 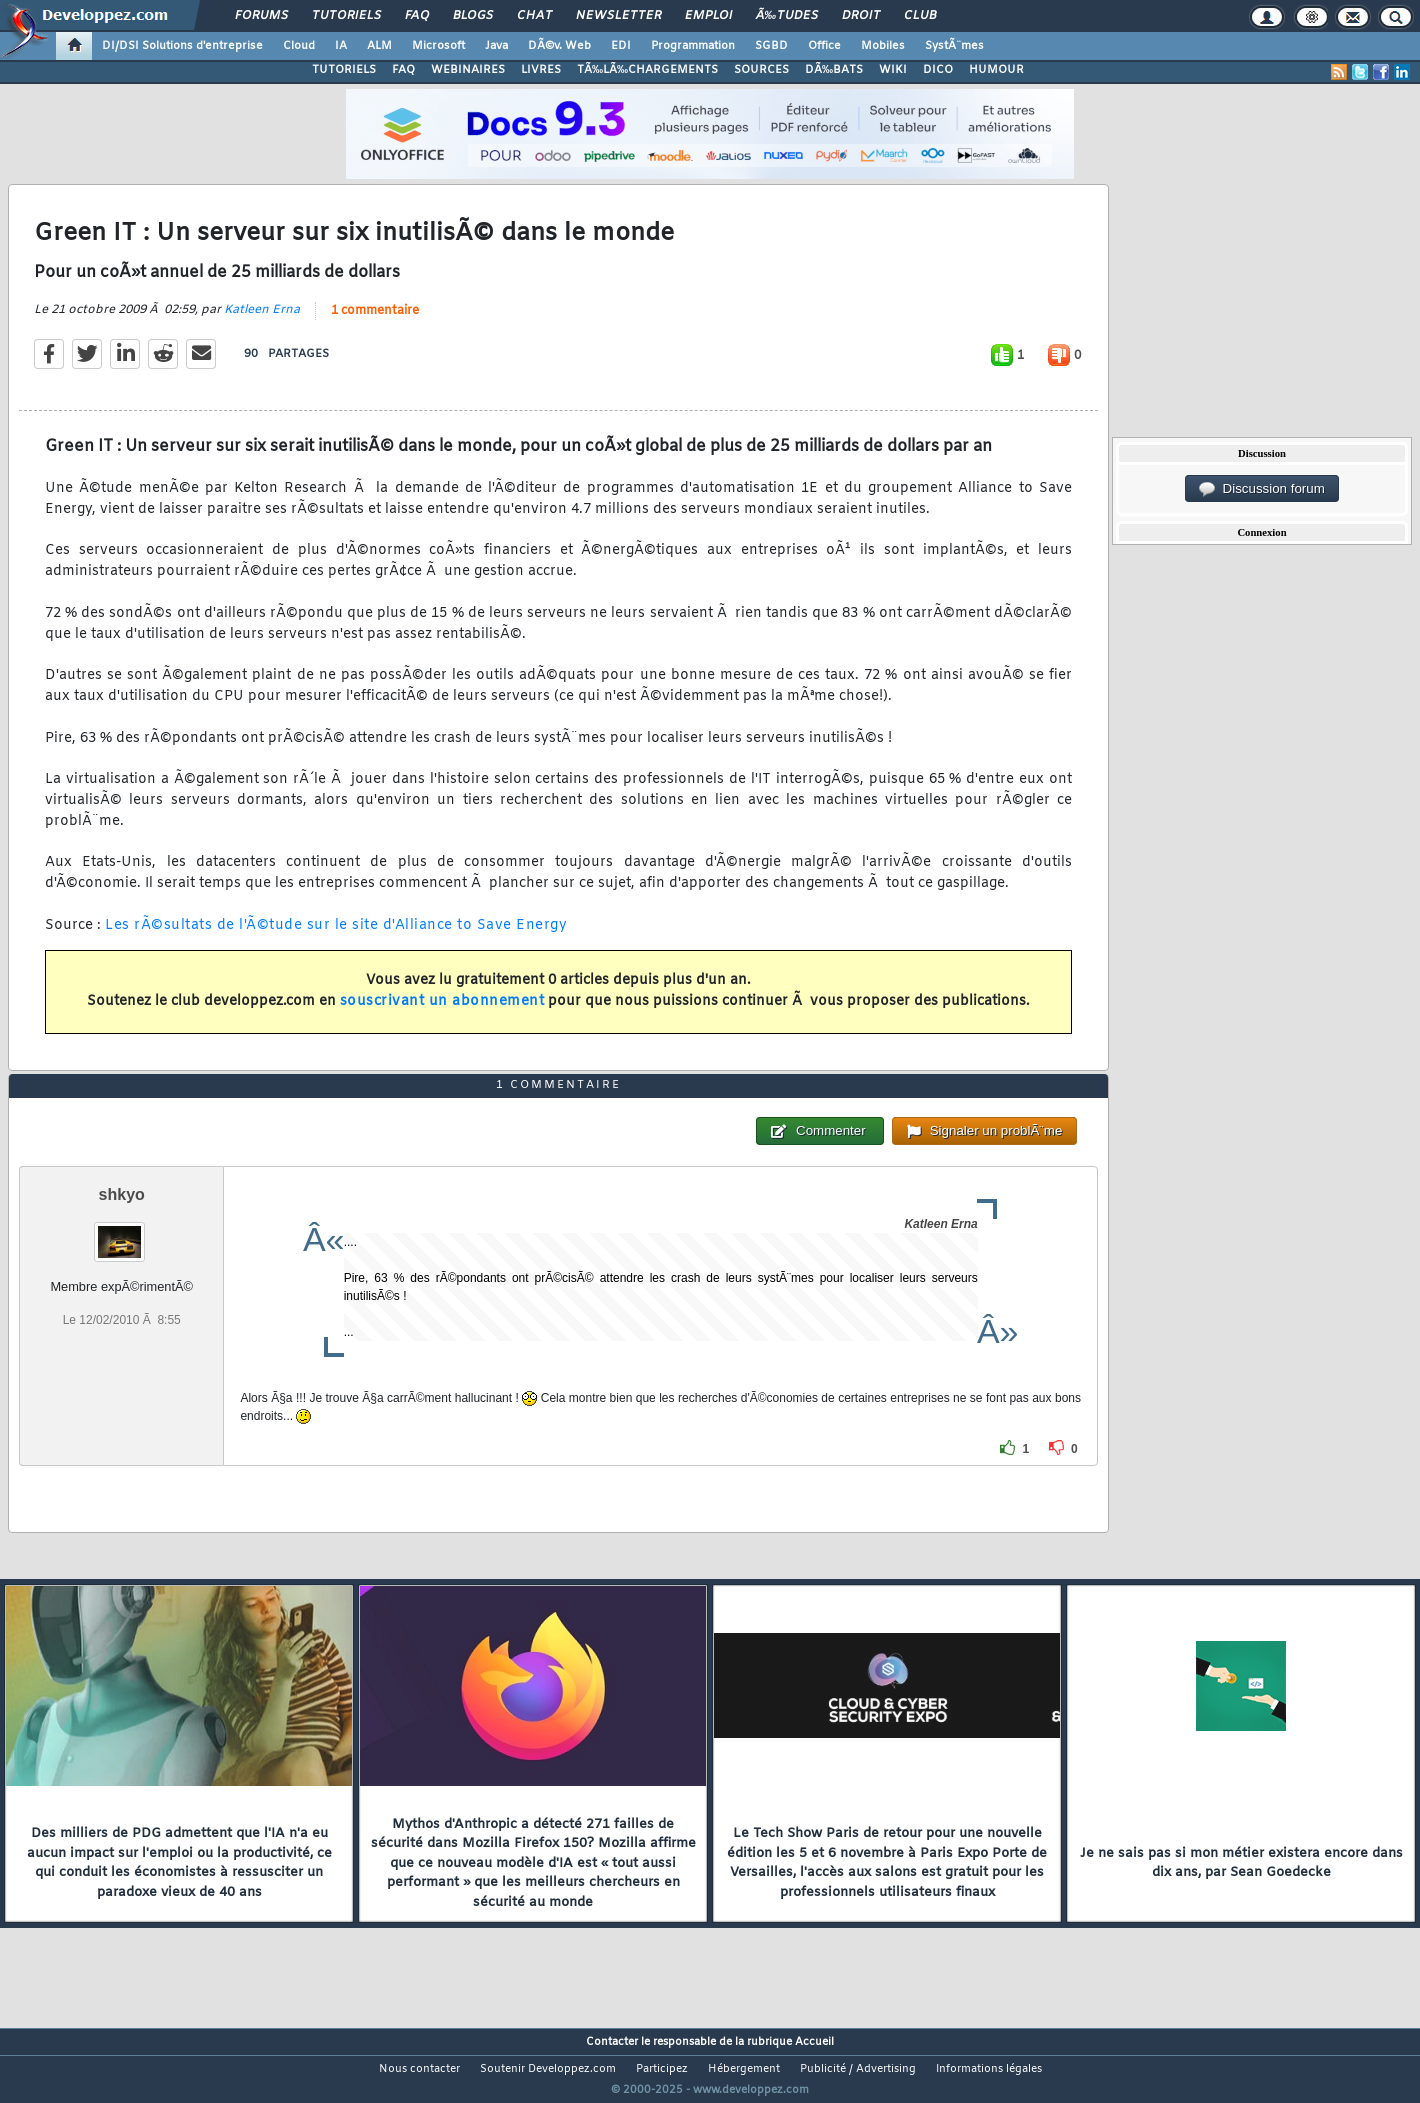 What do you see at coordinates (346, 16) in the screenshot?
I see `Tutoriels` at bounding box center [346, 16].